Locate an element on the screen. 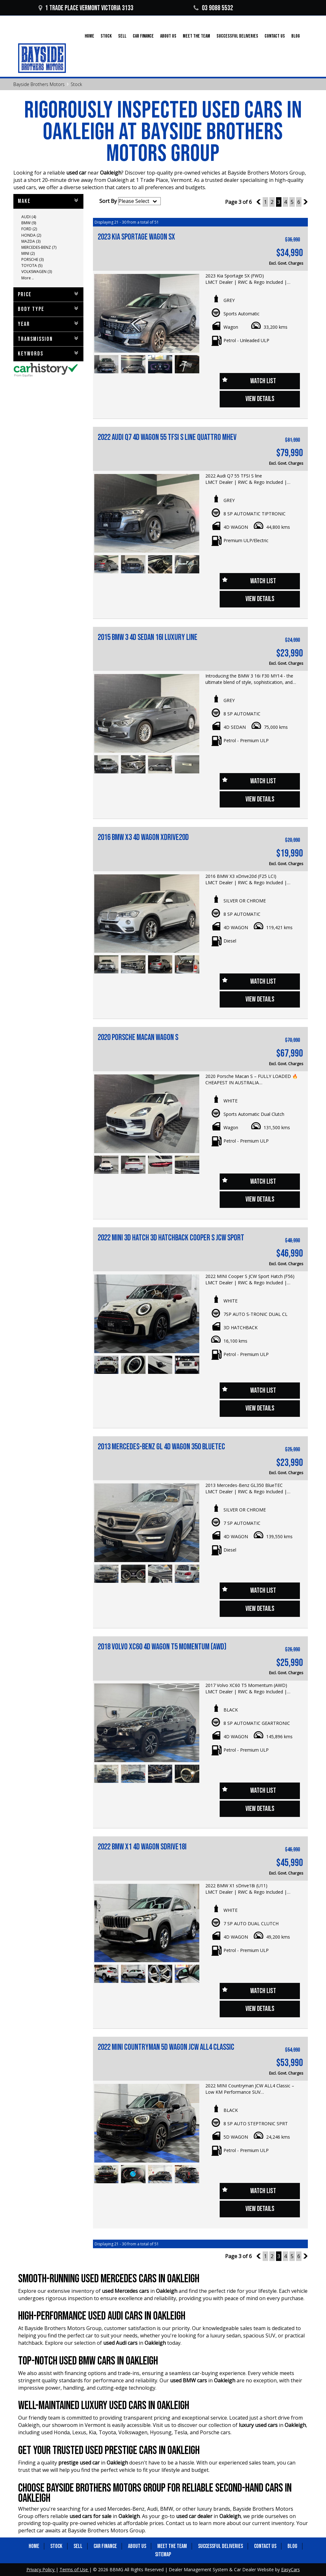 The image size is (326, 2576). MAZDA (3) is located at coordinates (30, 241).